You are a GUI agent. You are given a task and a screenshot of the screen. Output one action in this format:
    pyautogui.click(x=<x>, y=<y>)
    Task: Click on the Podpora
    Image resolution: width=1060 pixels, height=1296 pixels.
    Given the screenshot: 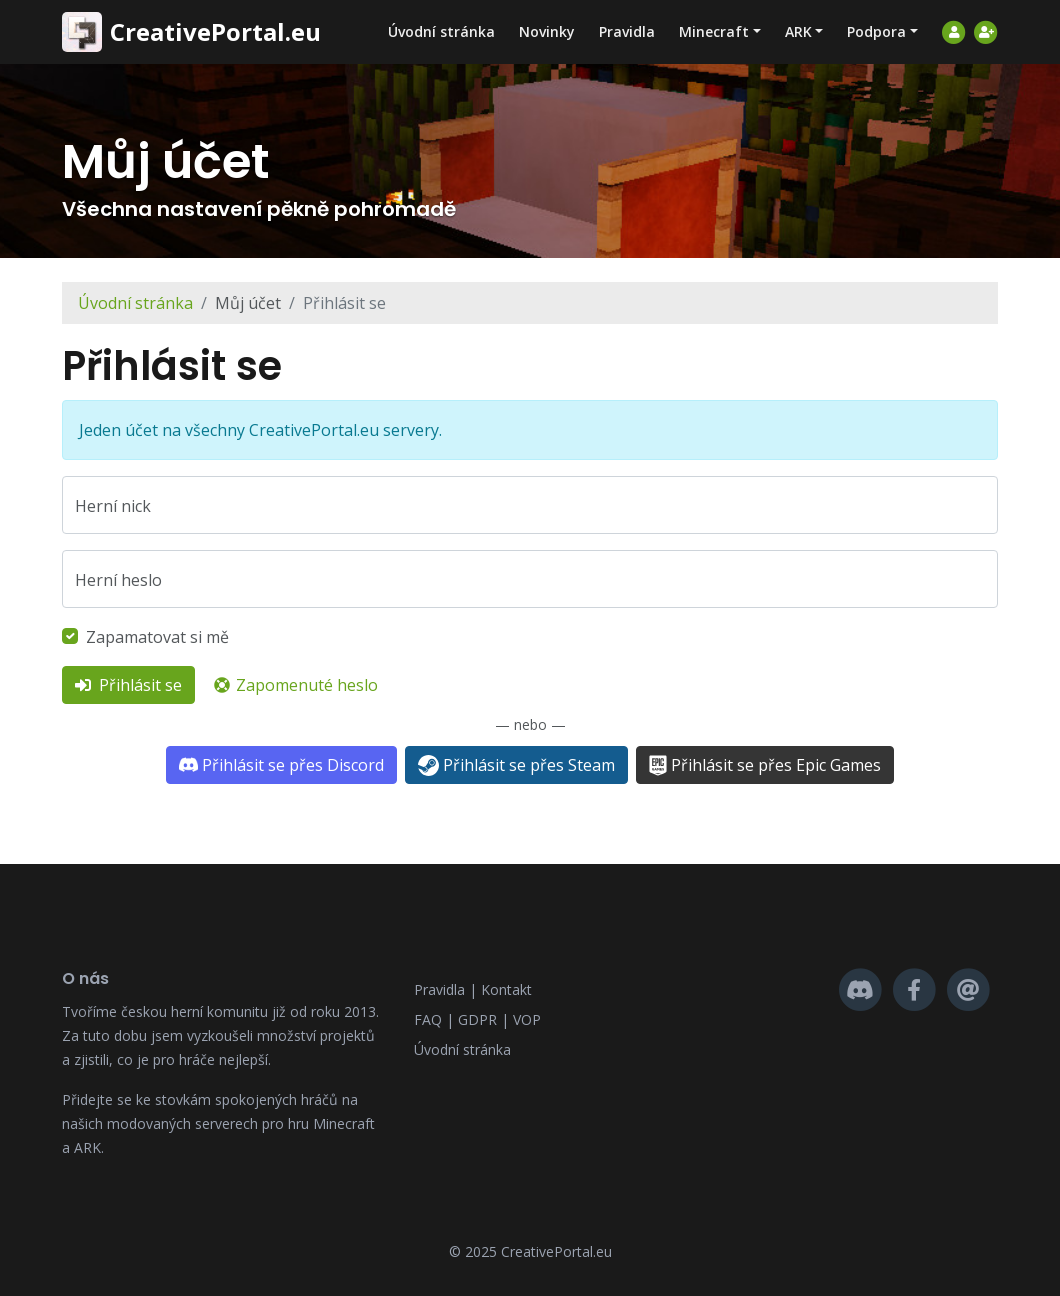 What is the action you would take?
    pyautogui.click(x=876, y=31)
    